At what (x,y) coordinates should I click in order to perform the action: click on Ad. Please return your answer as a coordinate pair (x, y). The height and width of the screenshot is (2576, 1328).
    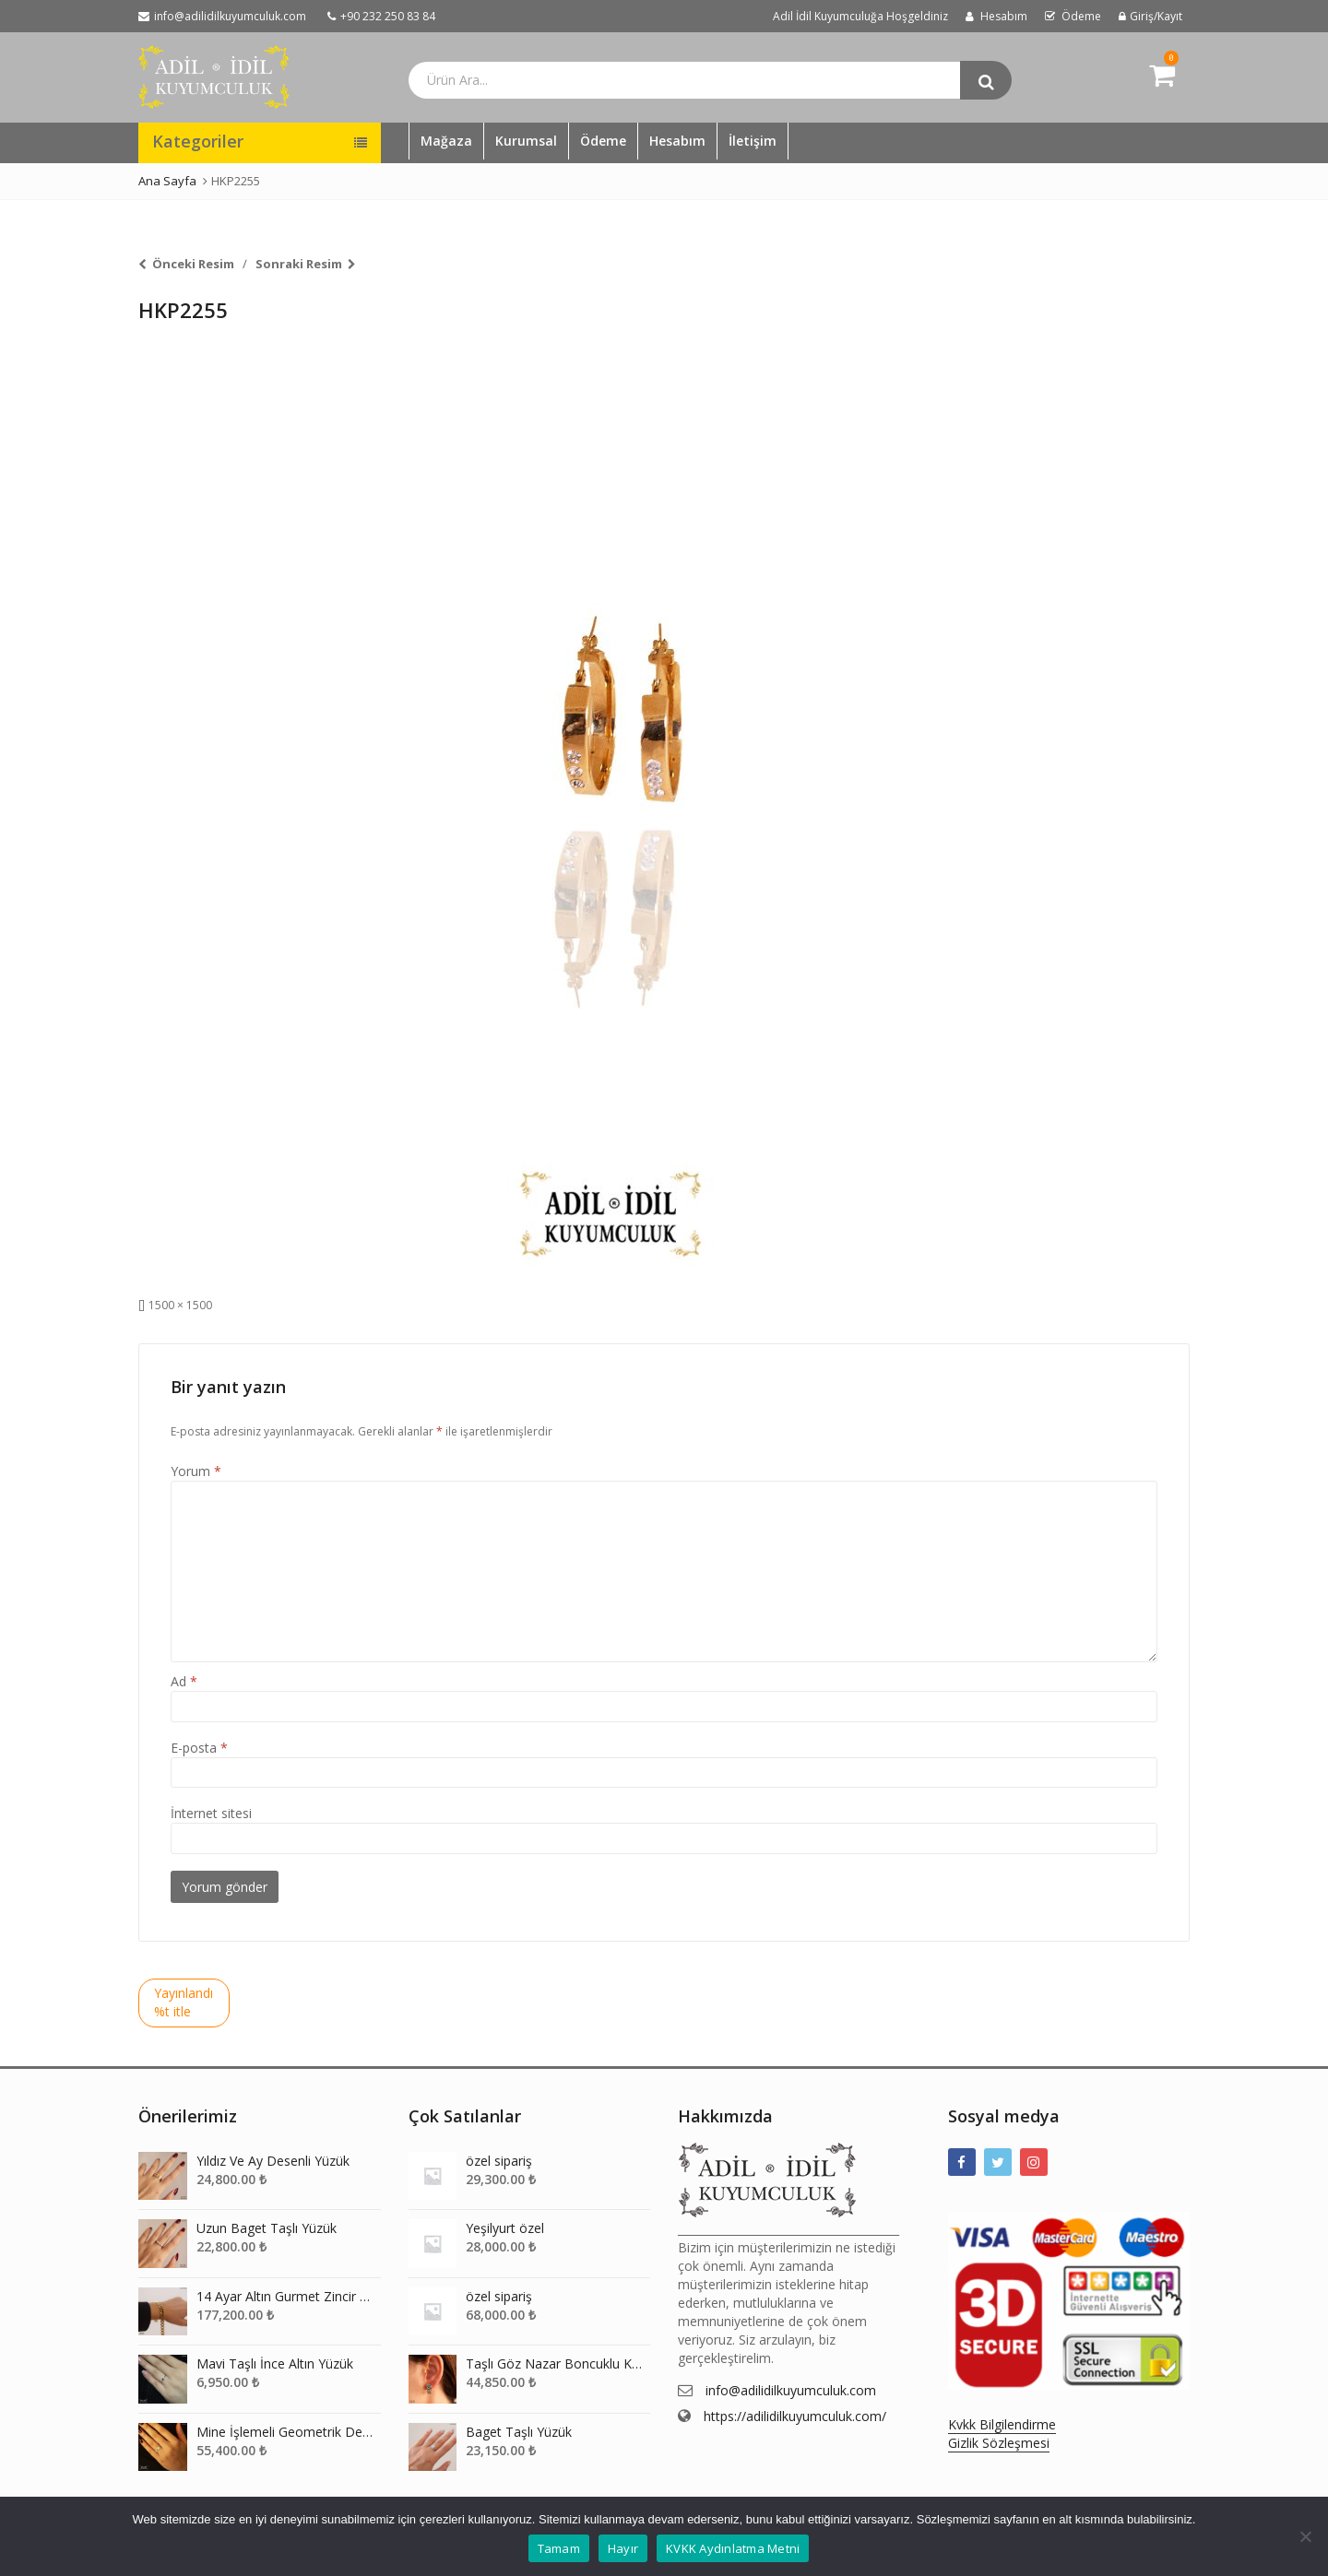
    Looking at the image, I should click on (184, 1681).